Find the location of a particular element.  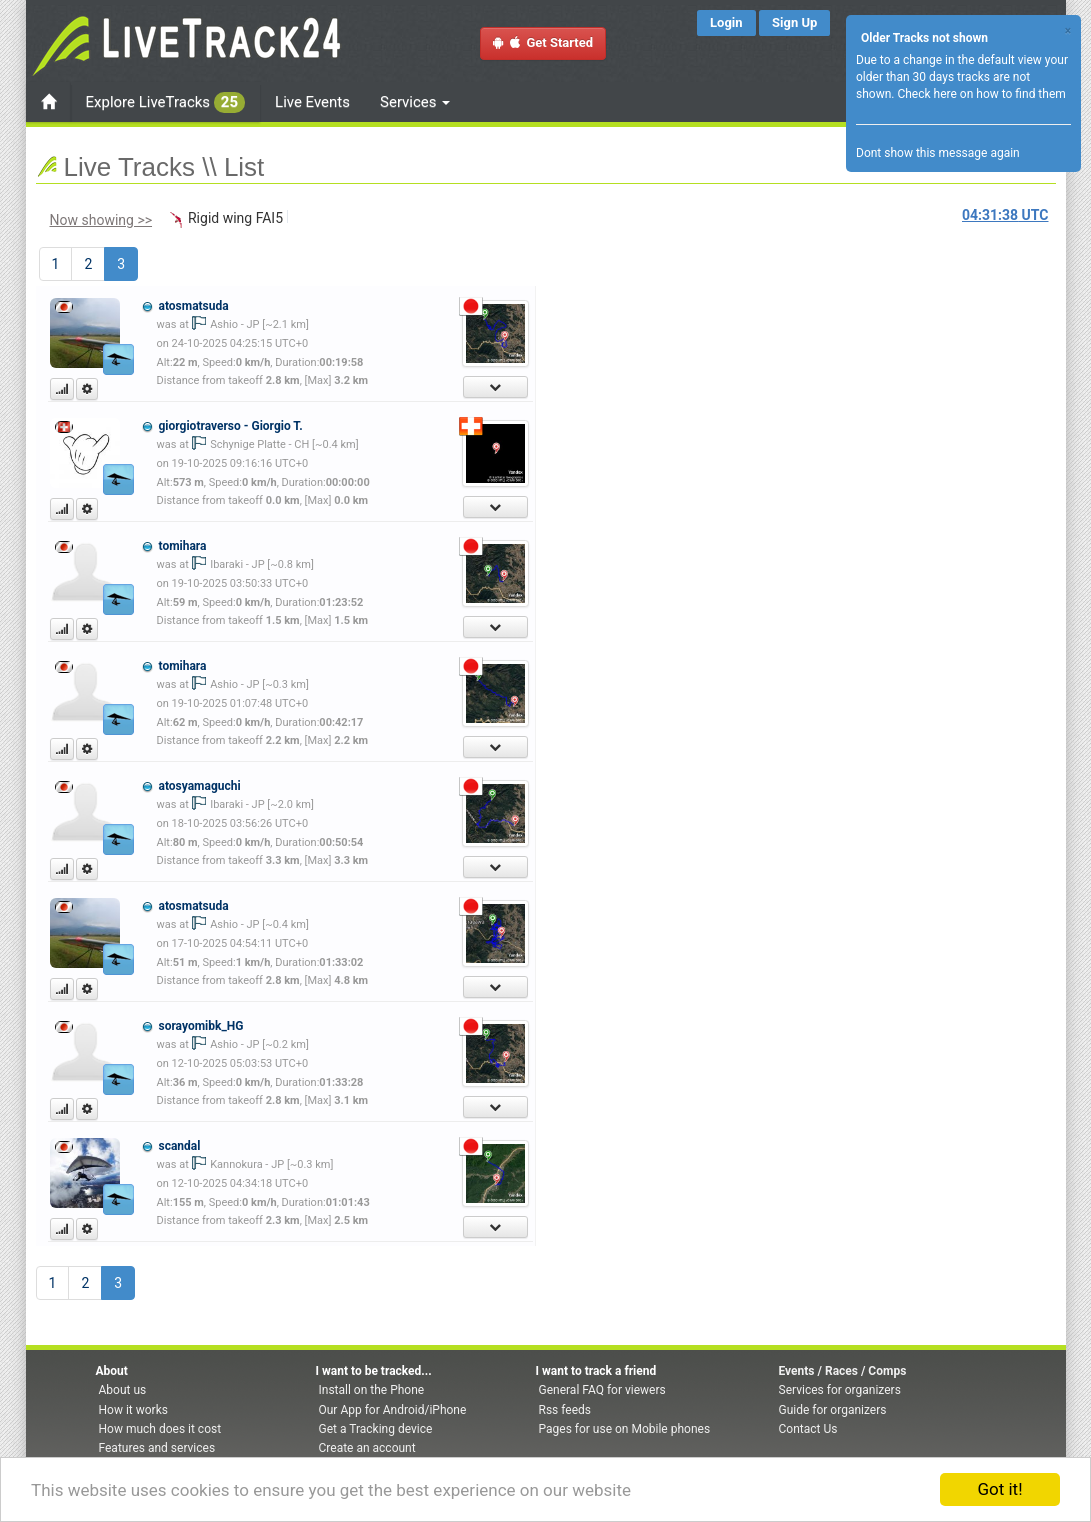

[Advertisement] is located at coordinates (631, 406).